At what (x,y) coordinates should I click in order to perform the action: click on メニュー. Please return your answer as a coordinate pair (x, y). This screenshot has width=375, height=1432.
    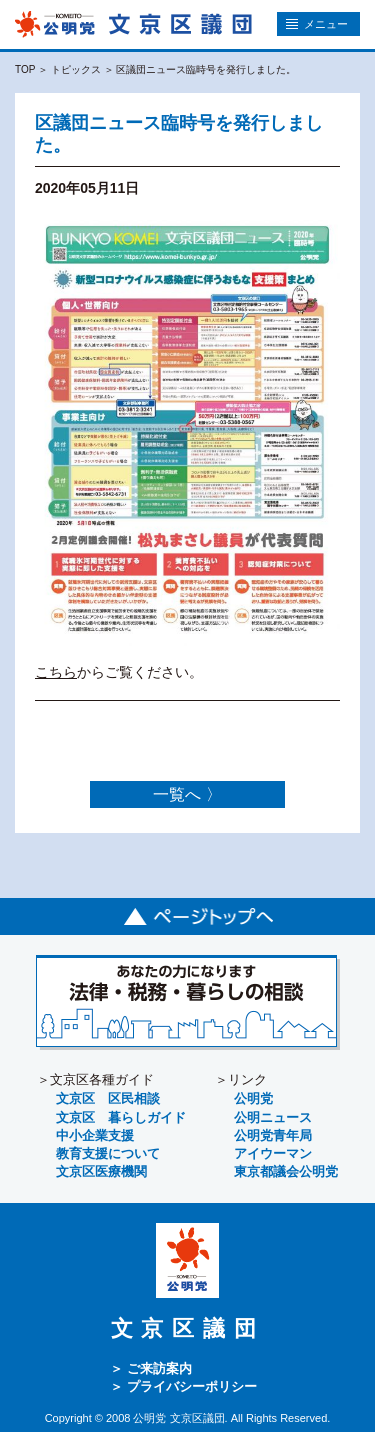
    Looking at the image, I should click on (317, 24).